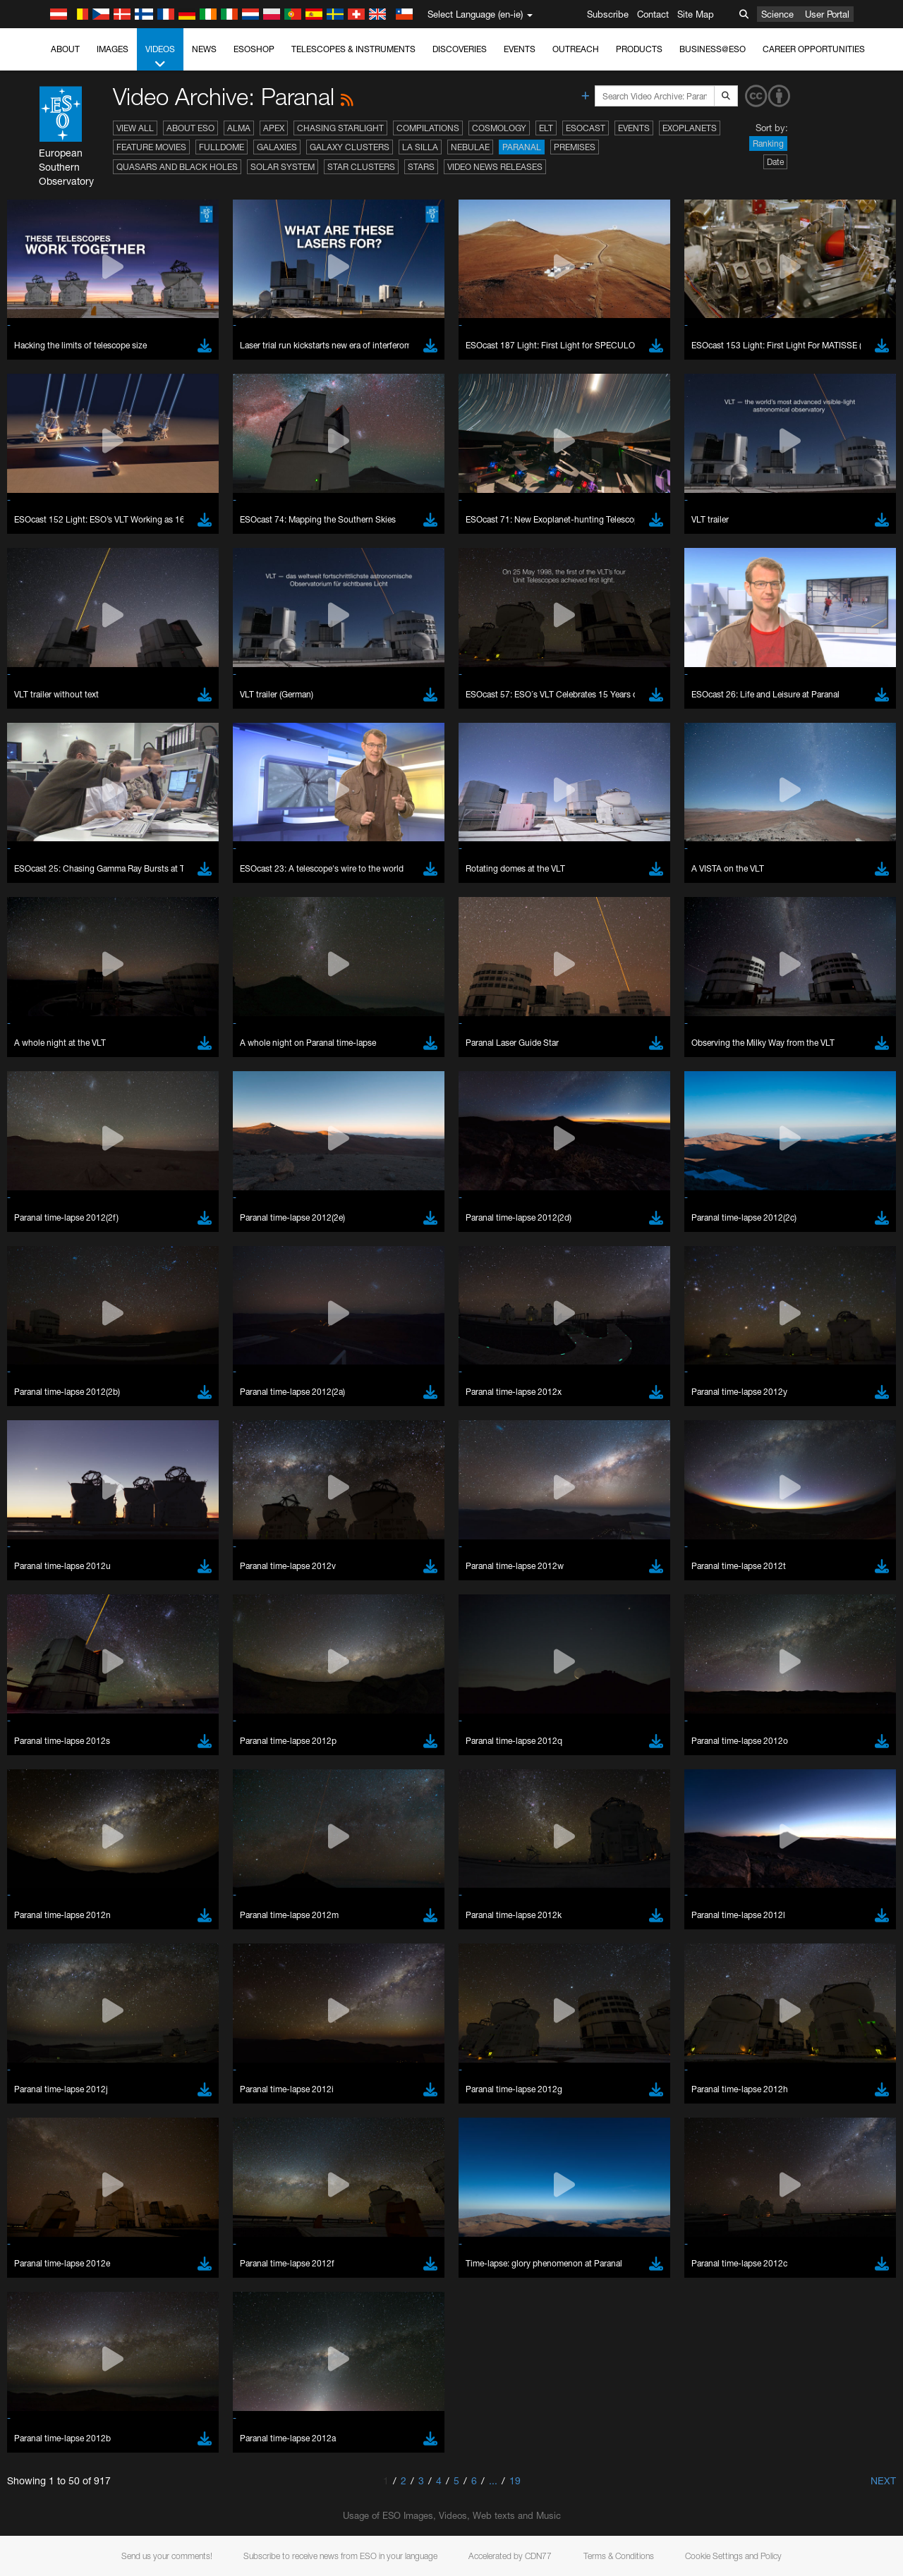 Image resolution: width=903 pixels, height=2576 pixels. What do you see at coordinates (768, 143) in the screenshot?
I see `Ranking` at bounding box center [768, 143].